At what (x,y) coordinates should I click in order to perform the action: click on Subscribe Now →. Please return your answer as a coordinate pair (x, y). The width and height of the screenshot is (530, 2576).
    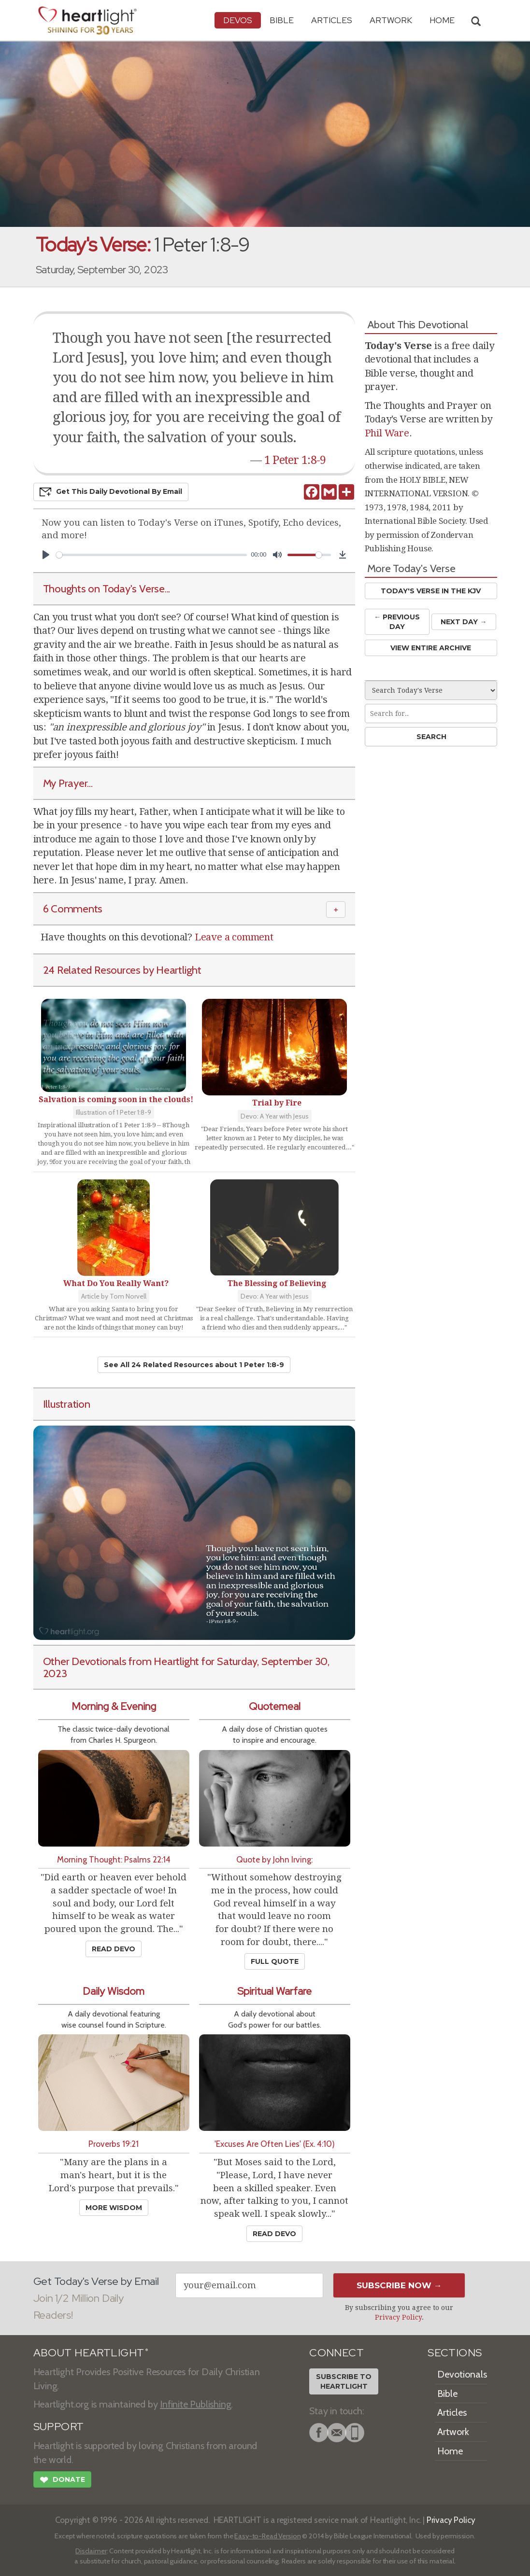
    Looking at the image, I should click on (399, 2285).